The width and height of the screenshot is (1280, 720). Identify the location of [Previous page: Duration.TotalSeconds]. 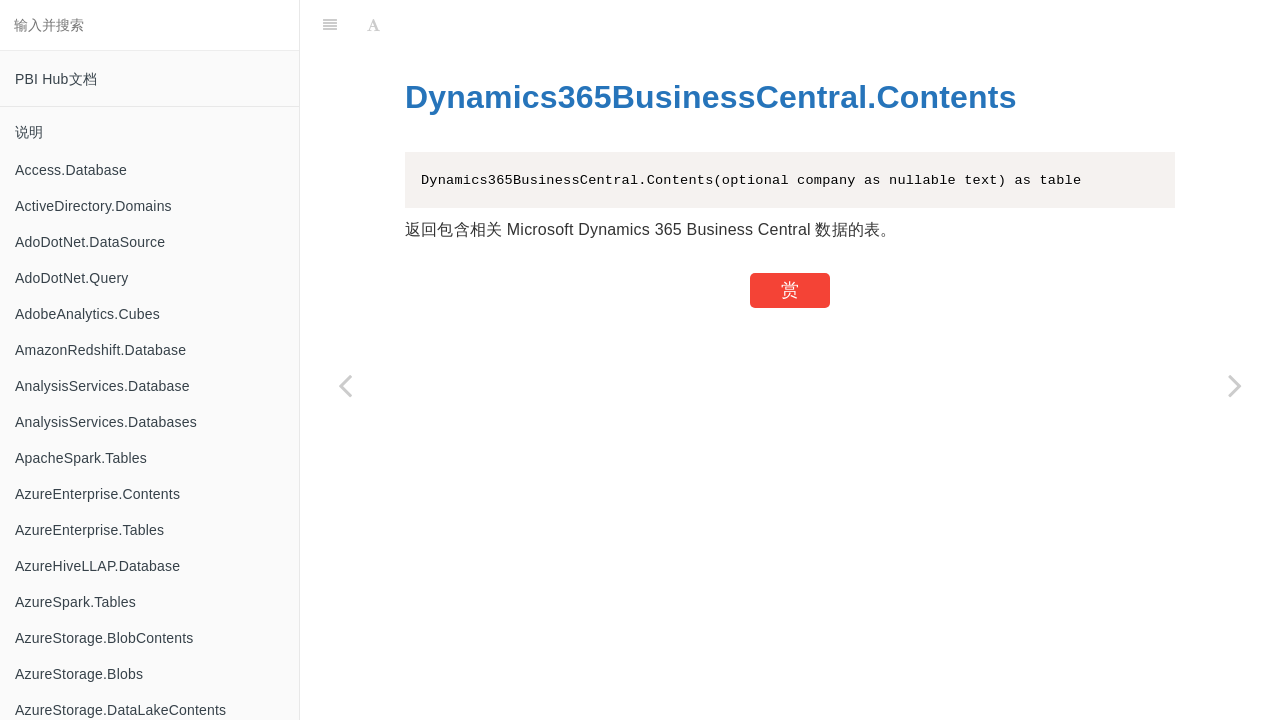
(345, 385).